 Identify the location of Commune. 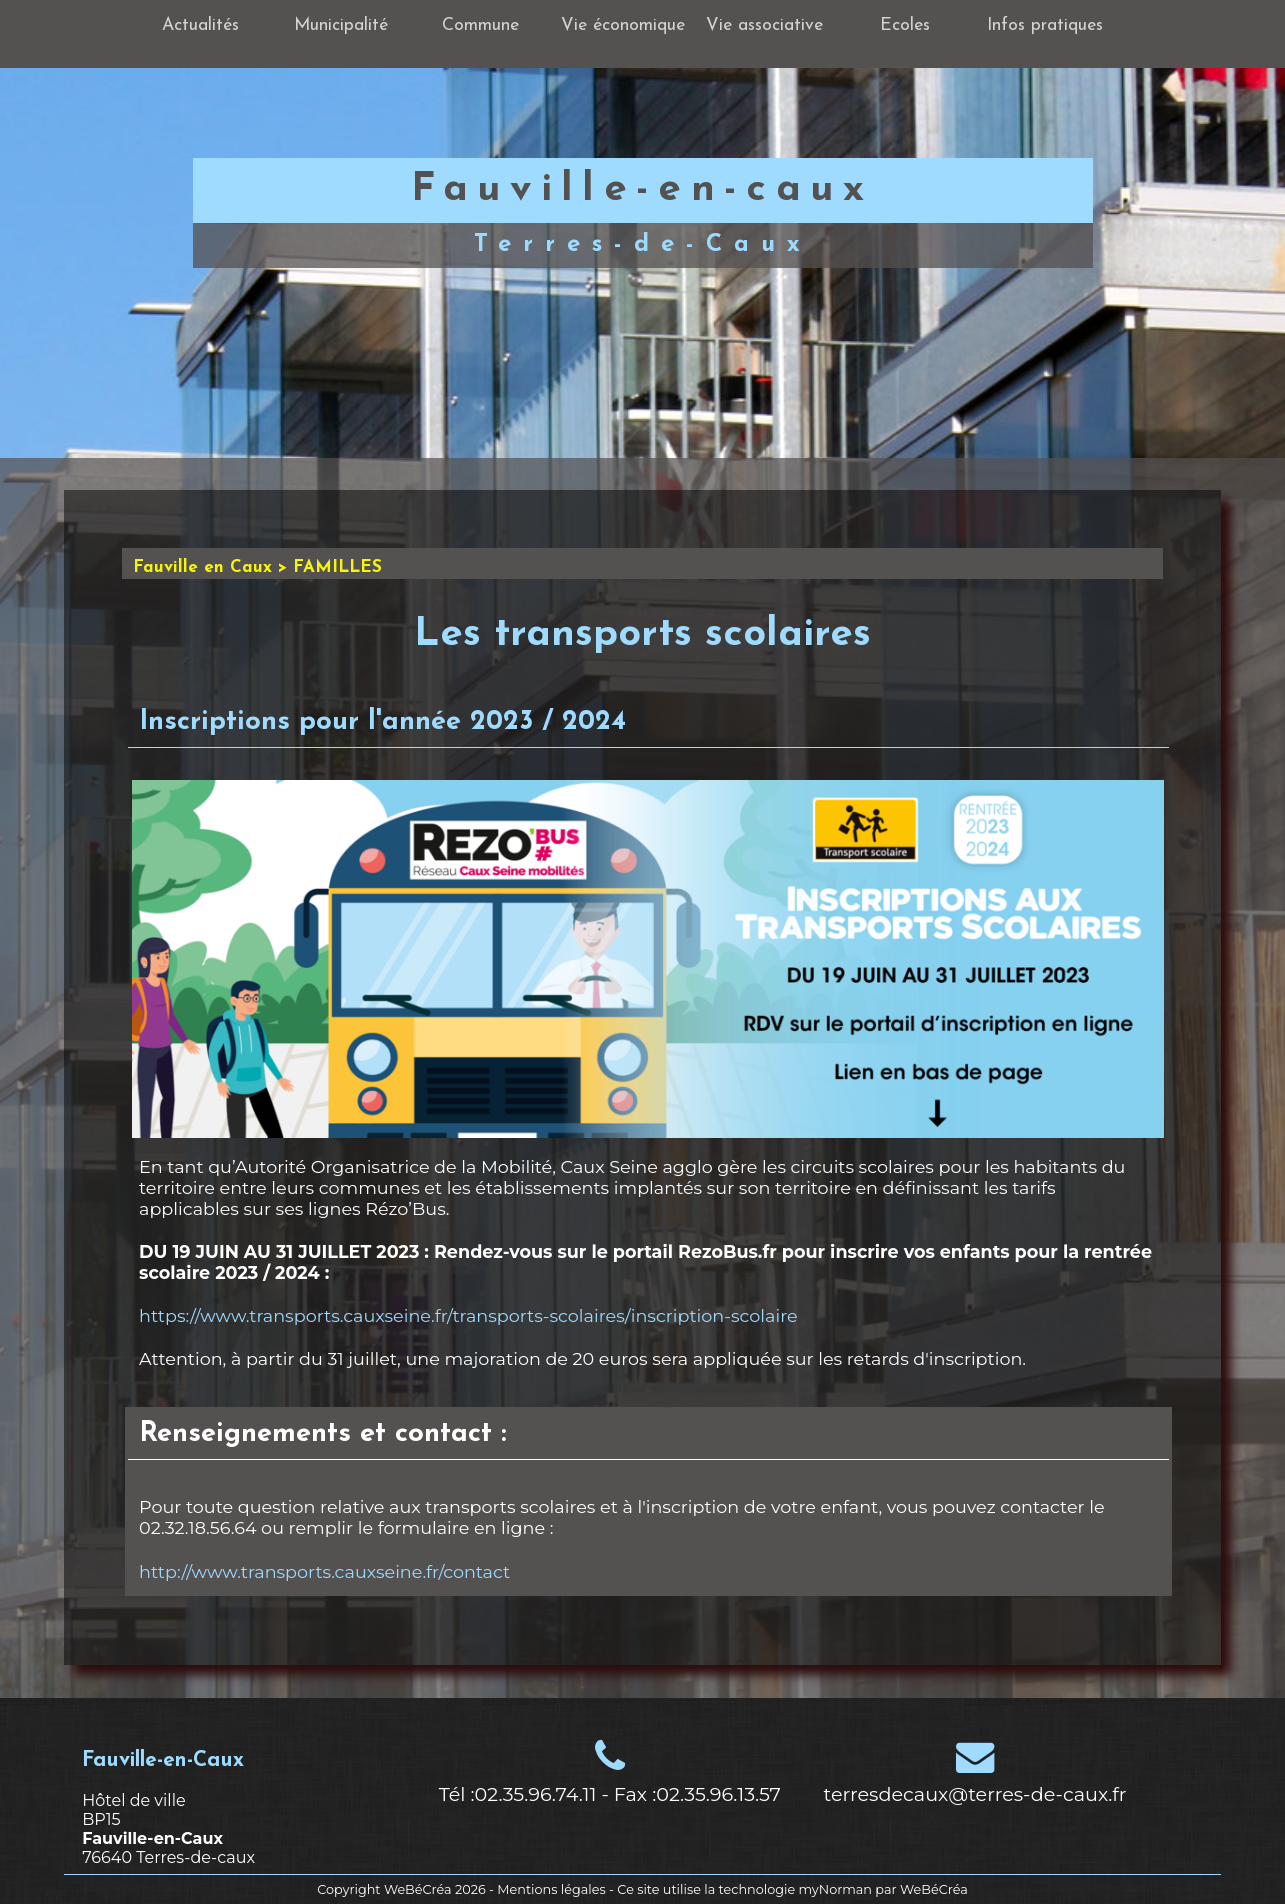
(480, 25).